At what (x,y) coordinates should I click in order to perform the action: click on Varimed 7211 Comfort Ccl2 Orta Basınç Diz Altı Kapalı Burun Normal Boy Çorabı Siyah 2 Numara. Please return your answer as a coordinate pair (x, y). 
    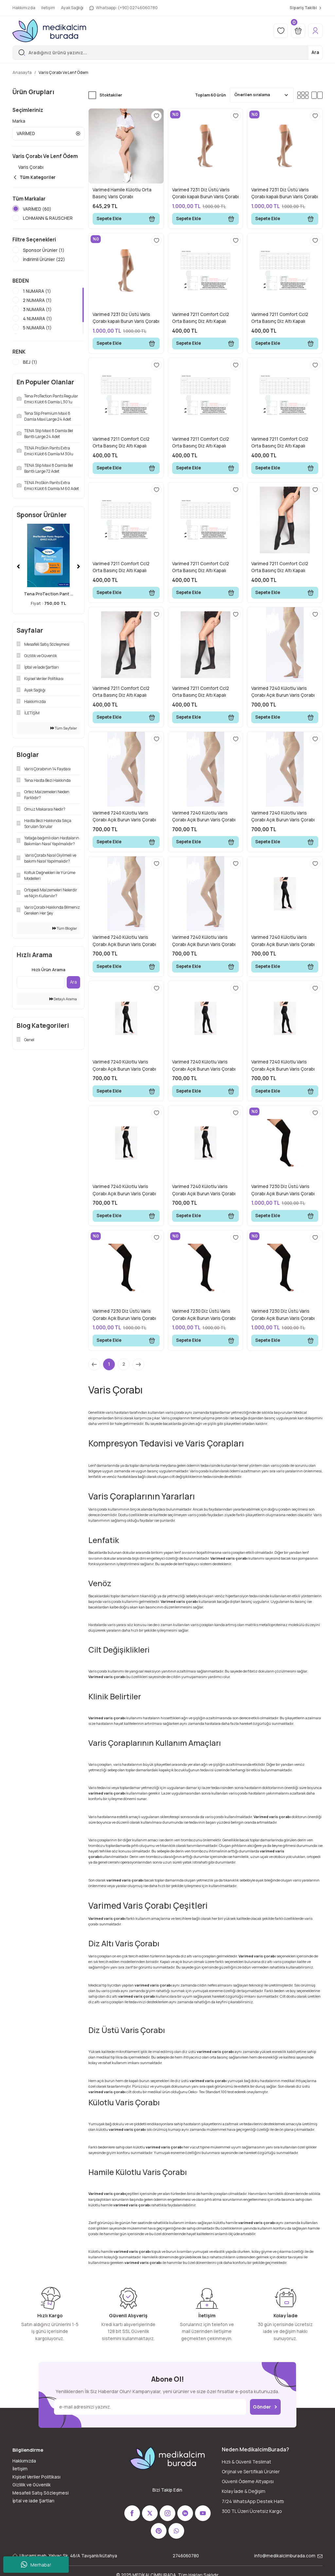
    Looking at the image, I should click on (125, 692).